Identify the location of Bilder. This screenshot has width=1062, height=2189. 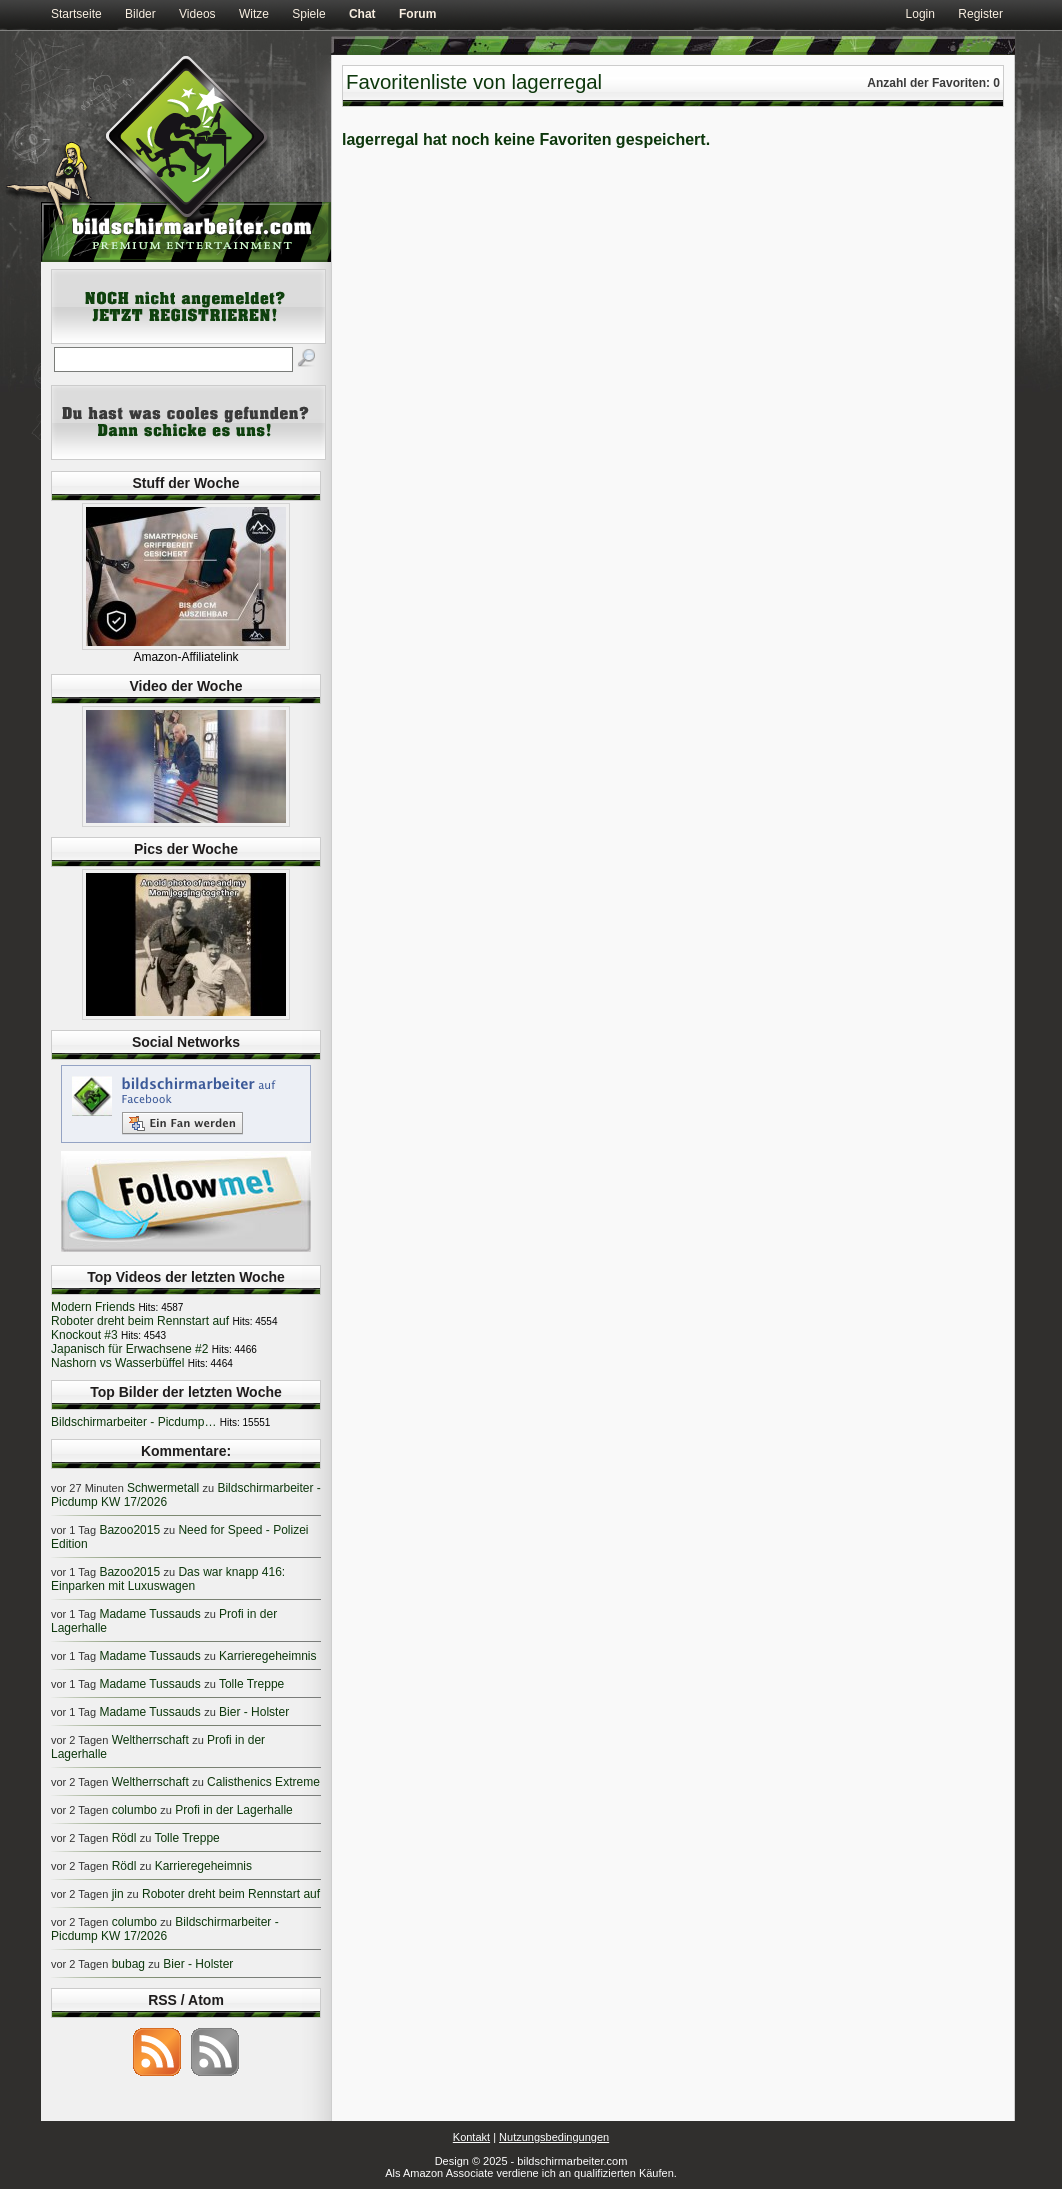
(140, 14).